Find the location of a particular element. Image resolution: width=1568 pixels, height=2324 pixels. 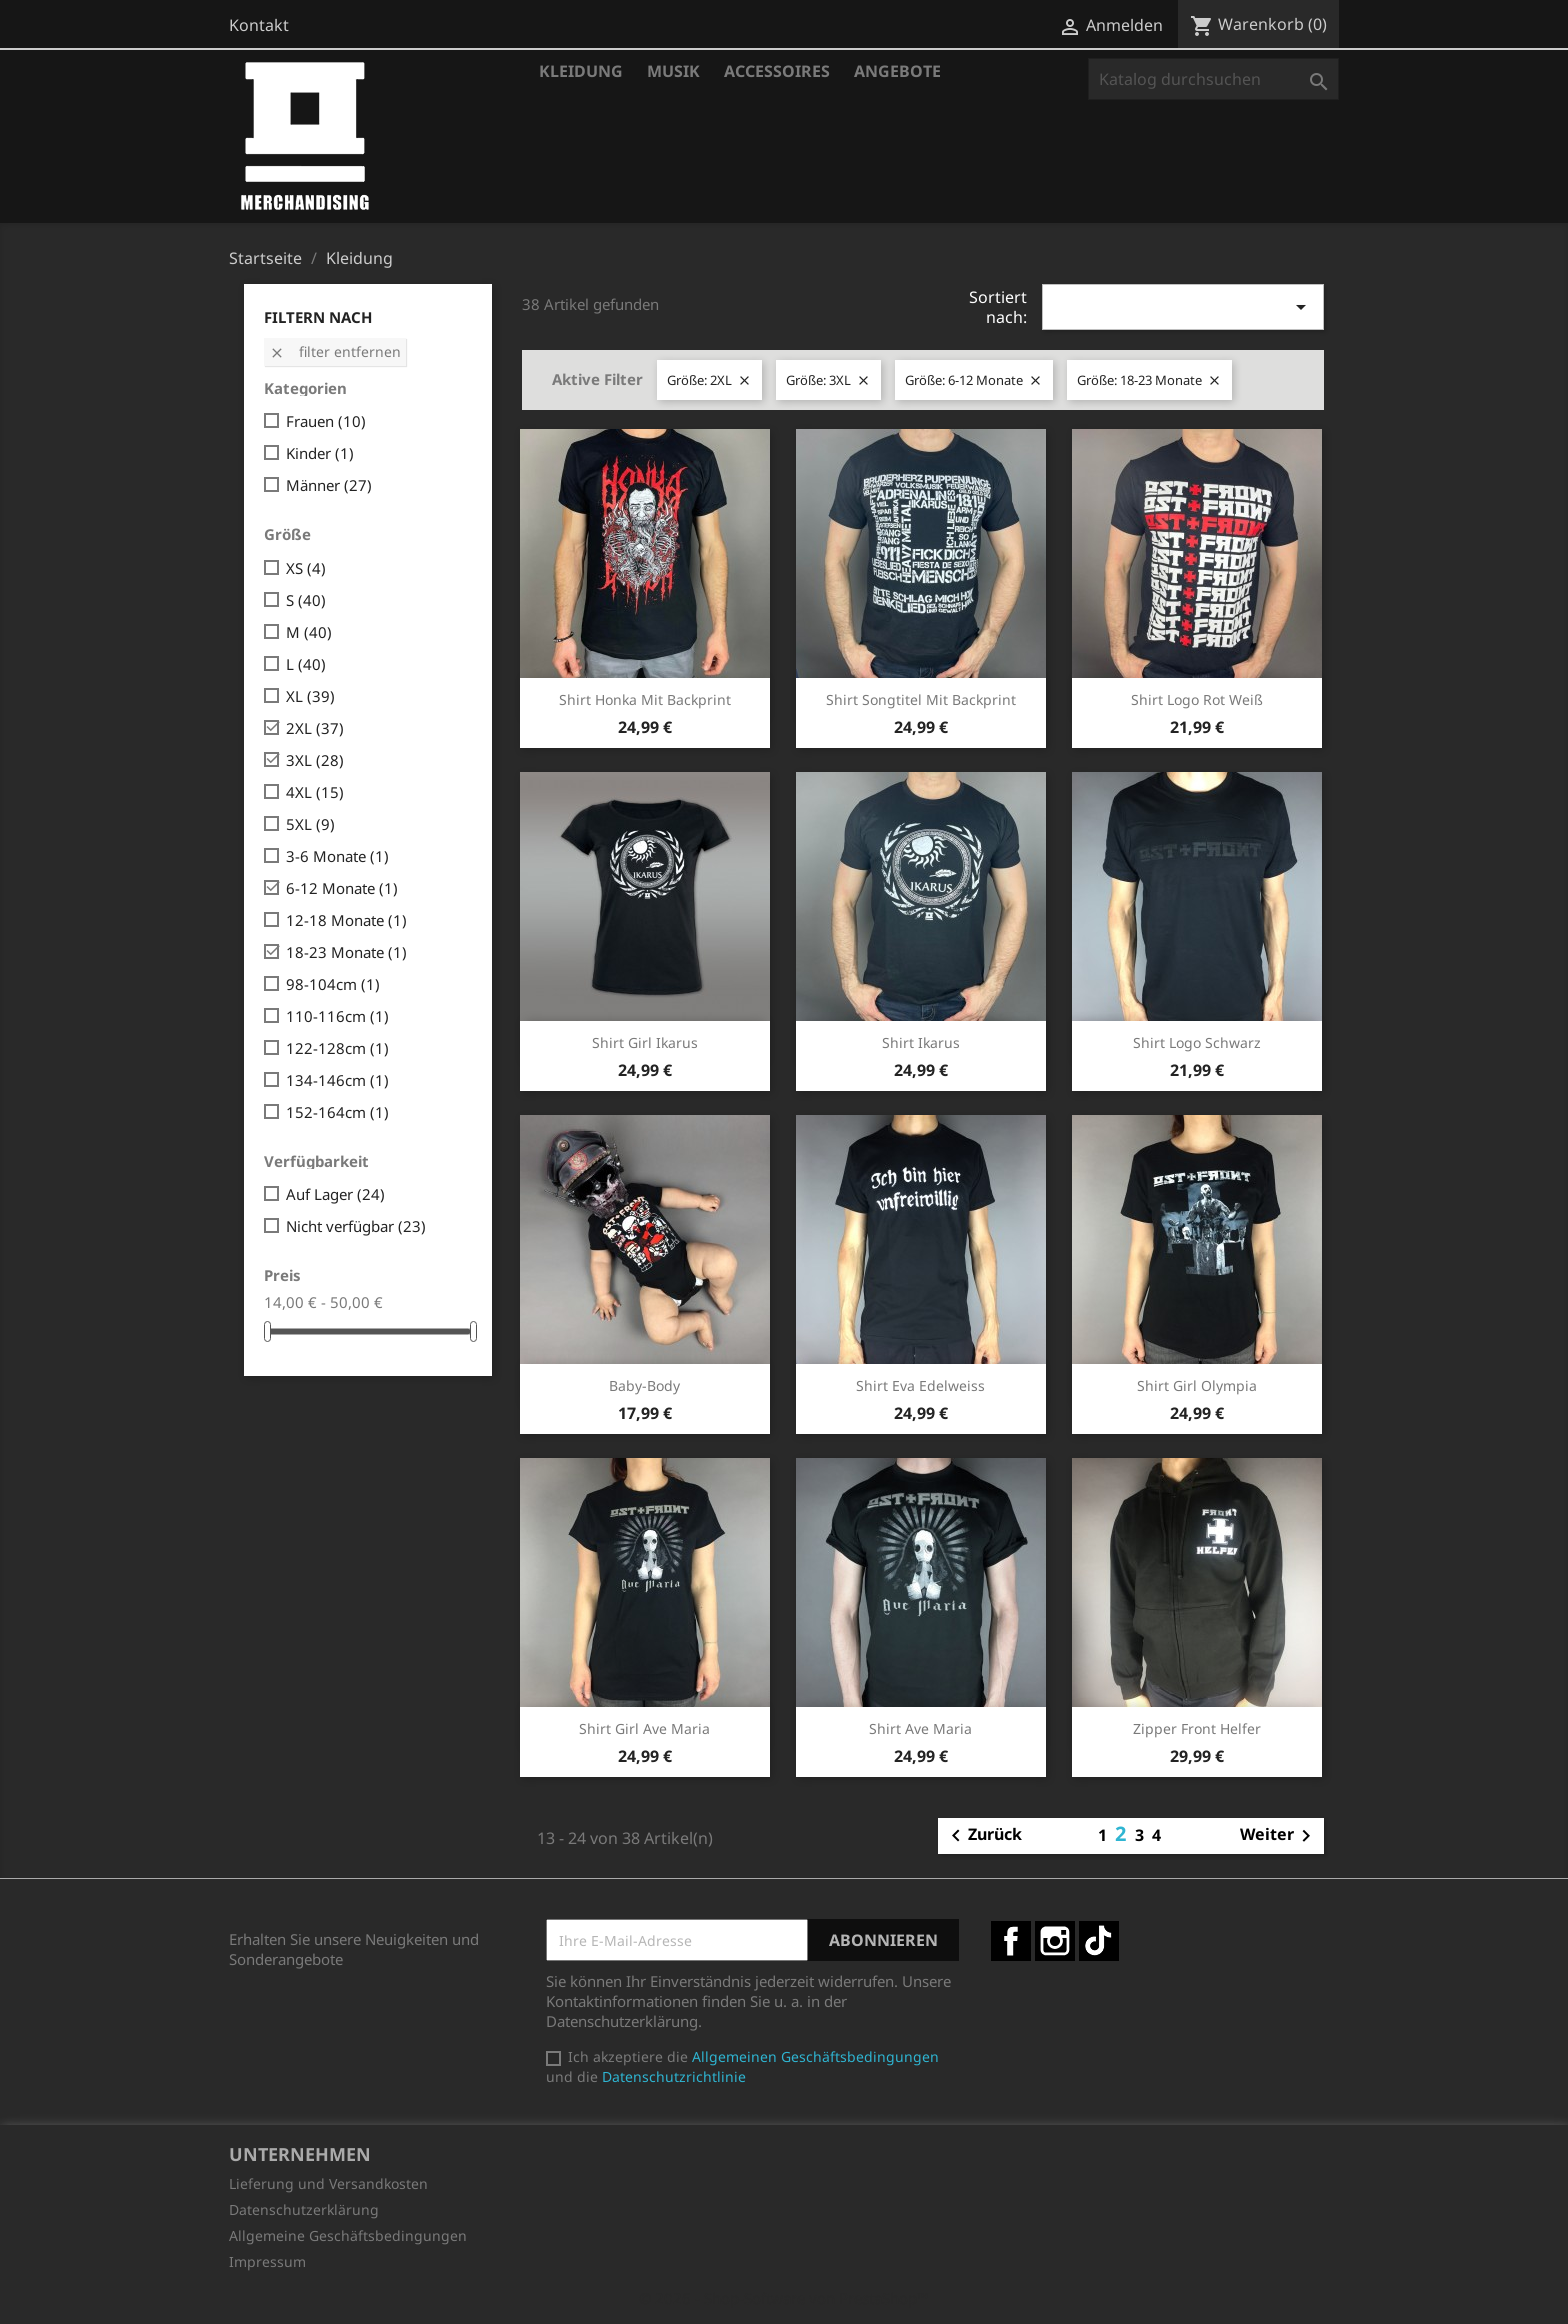

110-116cm is located at coordinates (337, 1016).